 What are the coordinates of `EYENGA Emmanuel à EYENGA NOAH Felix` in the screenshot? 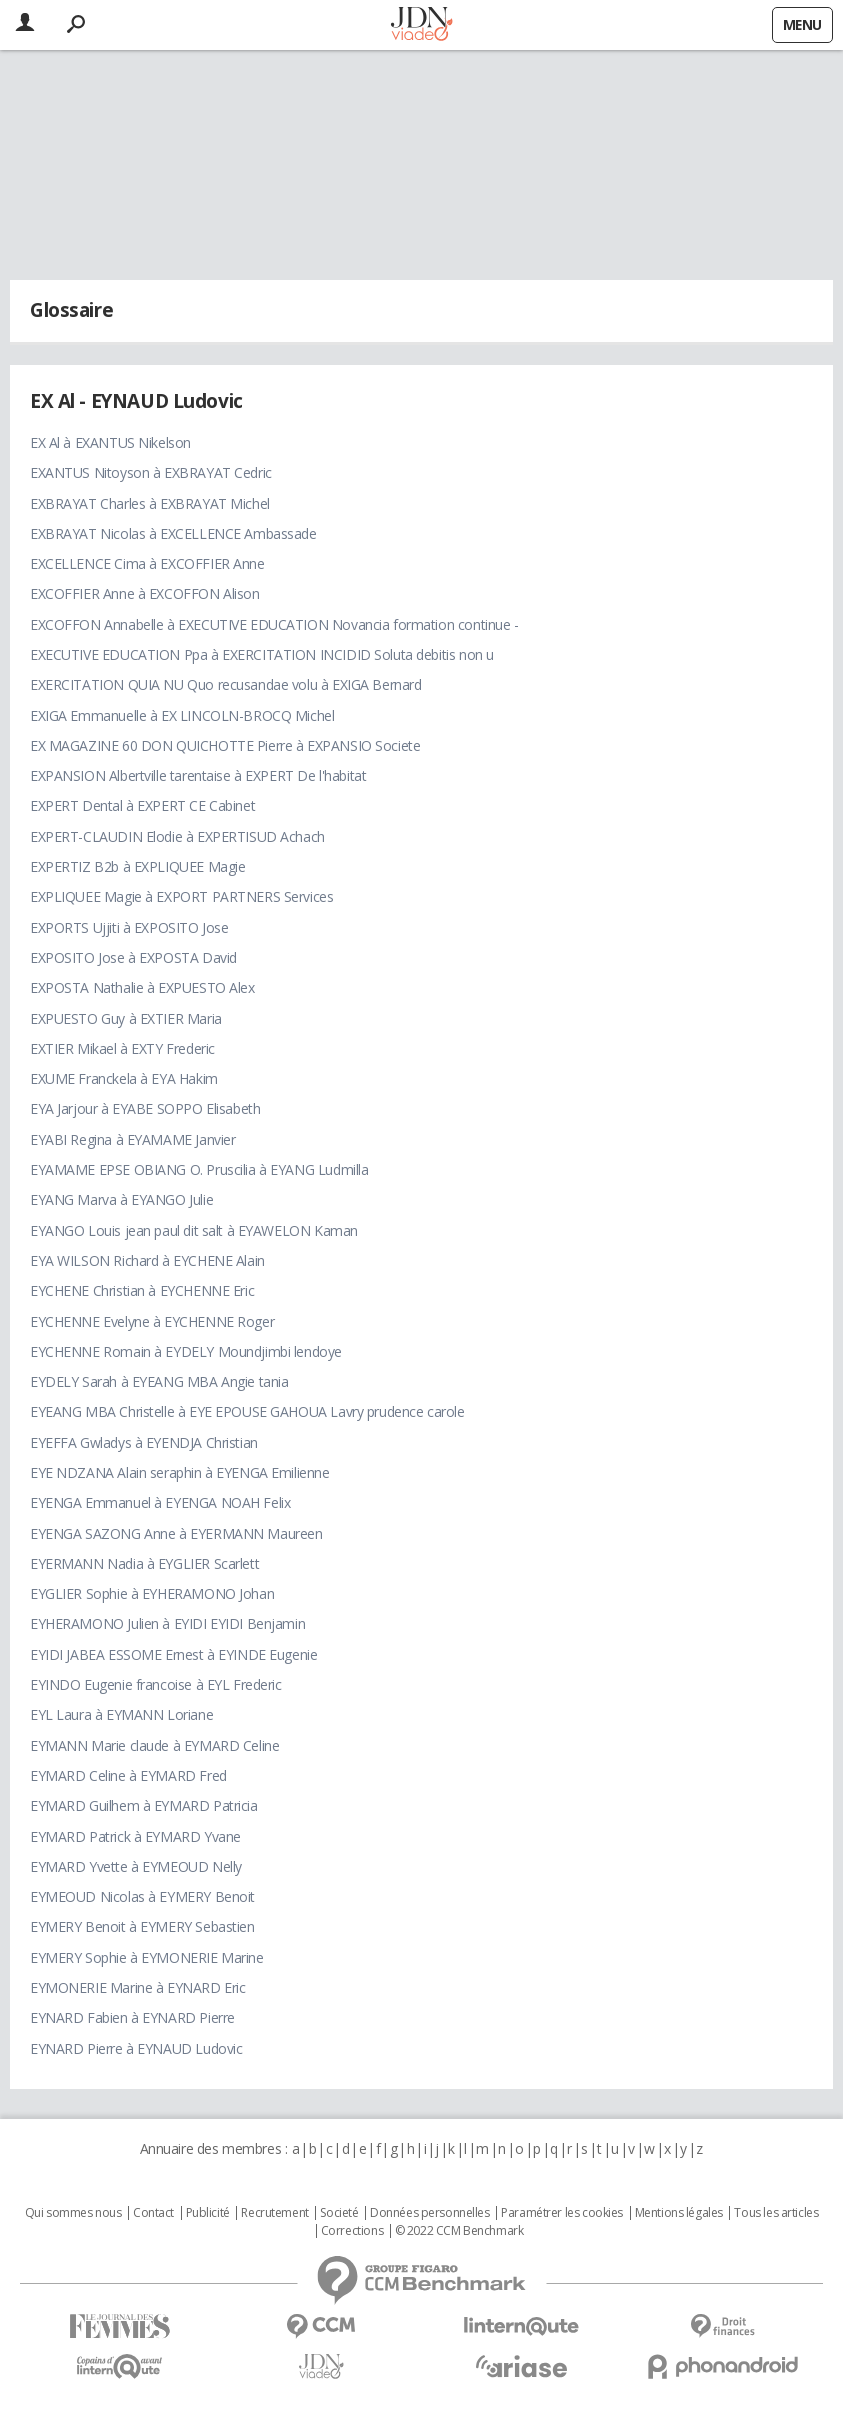 It's located at (160, 1502).